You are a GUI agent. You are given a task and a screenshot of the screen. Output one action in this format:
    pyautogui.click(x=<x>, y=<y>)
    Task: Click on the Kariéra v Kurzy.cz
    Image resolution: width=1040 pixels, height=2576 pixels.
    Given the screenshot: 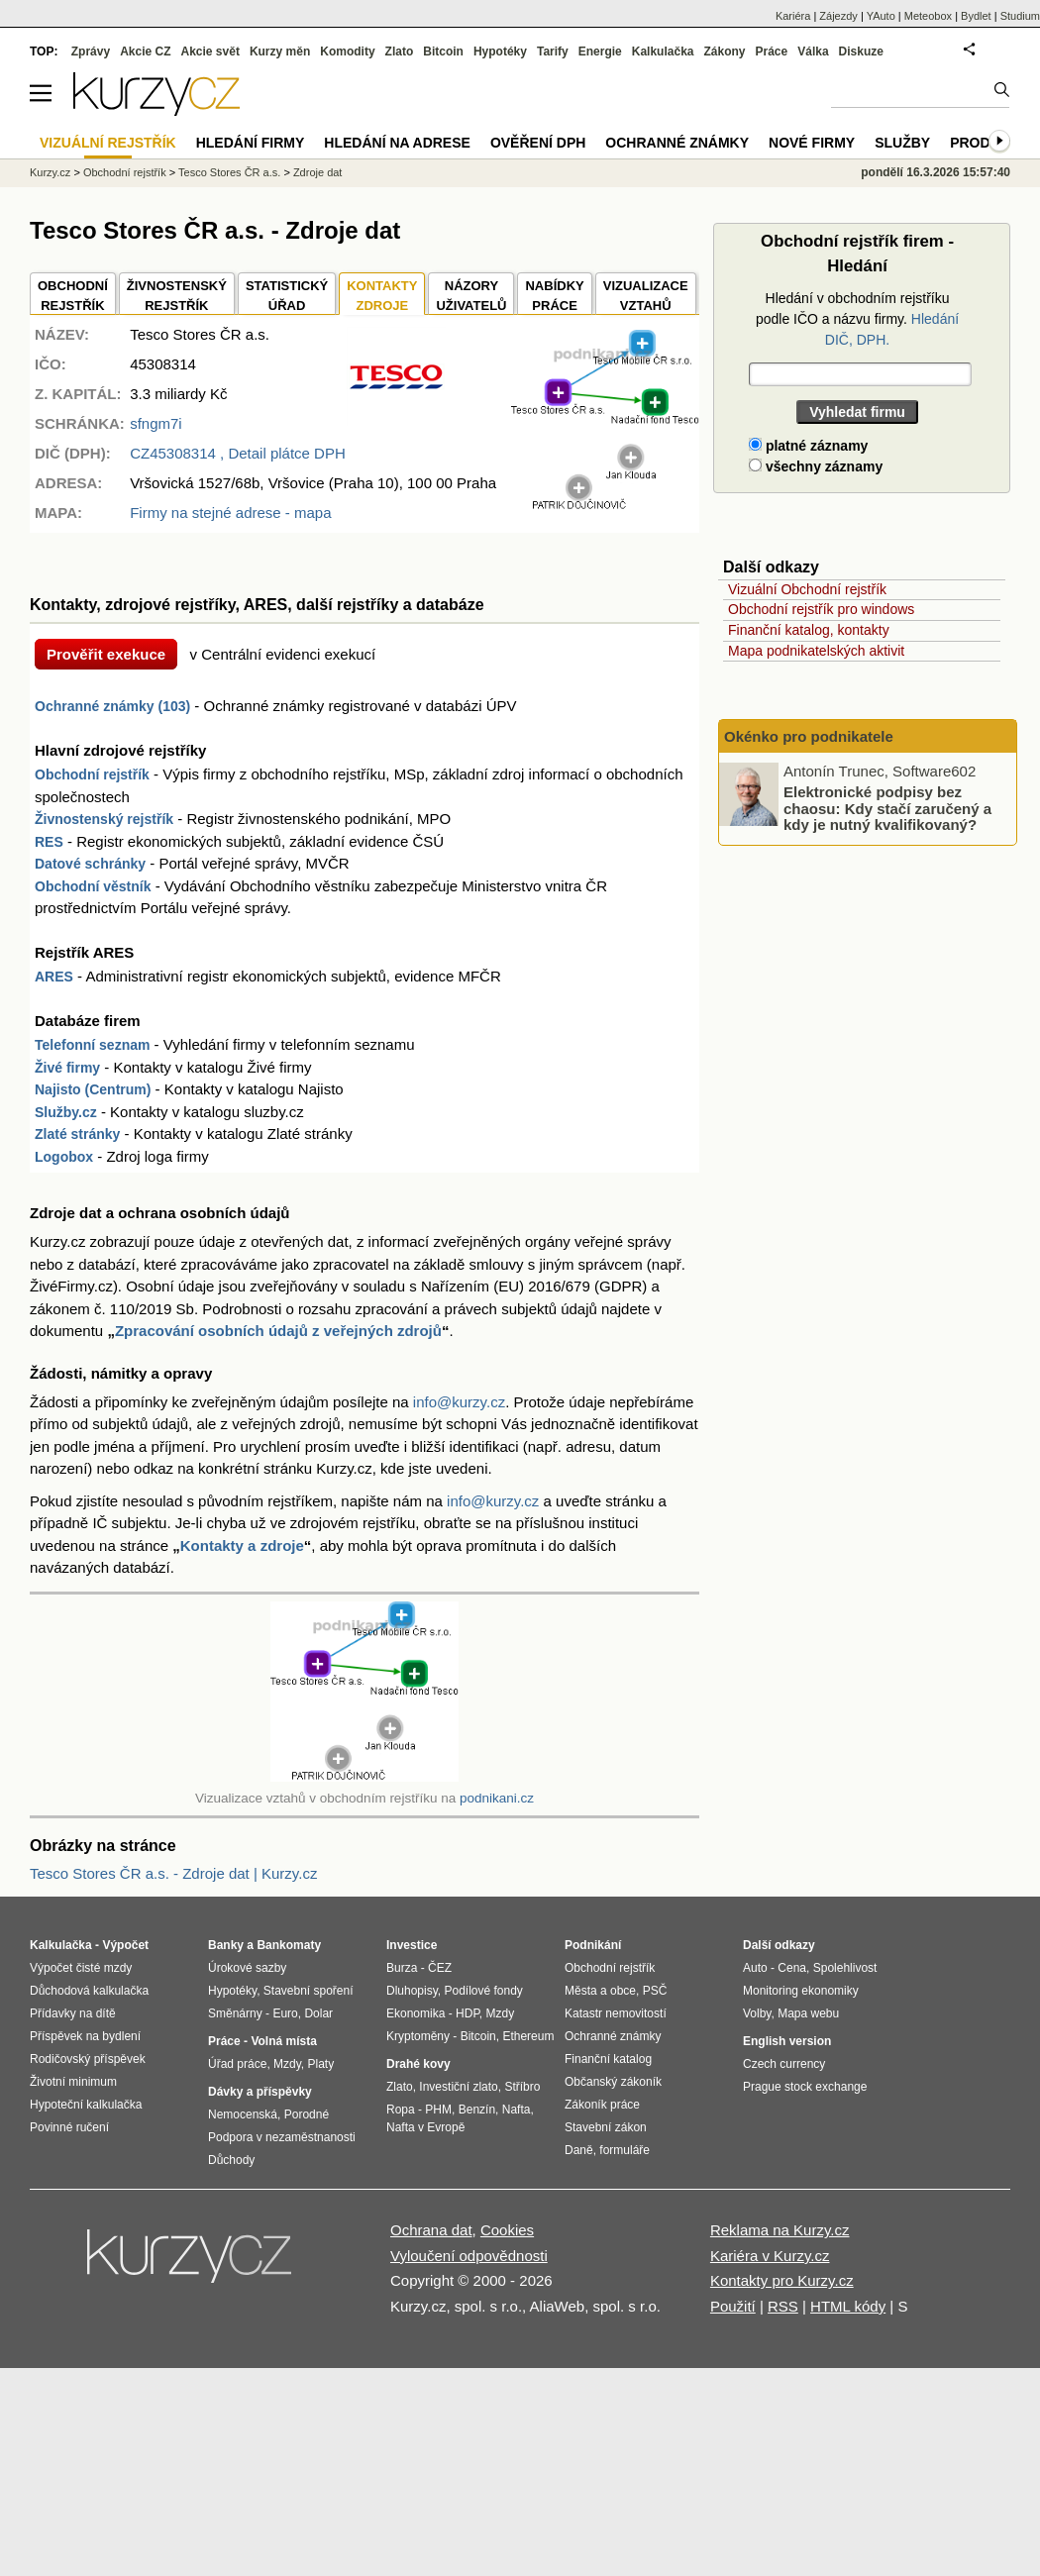 What is the action you would take?
    pyautogui.click(x=770, y=2255)
    